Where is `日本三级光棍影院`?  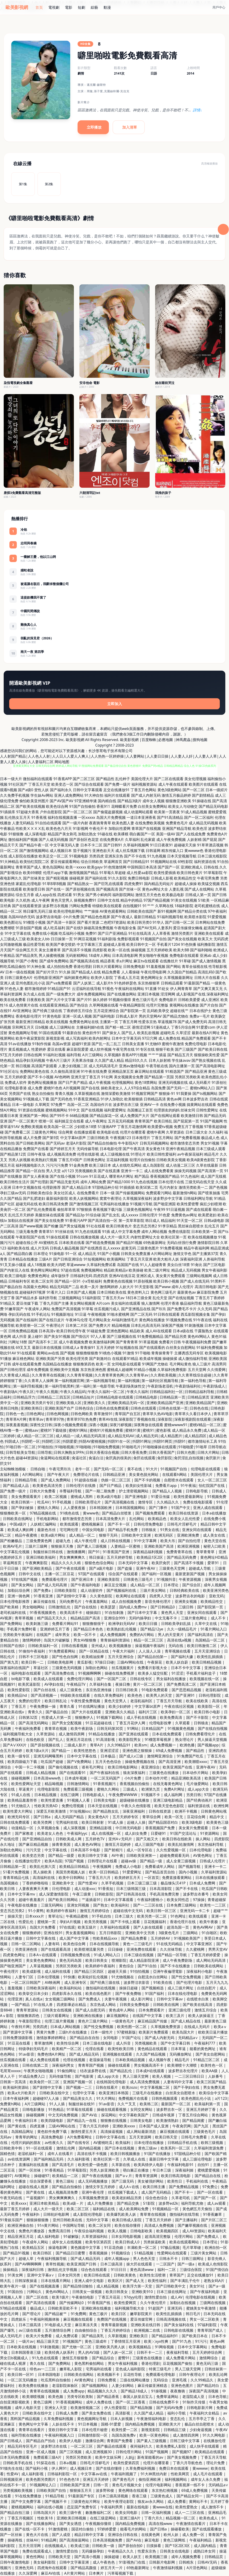
日本三级光棍影院 is located at coordinates (212, 856).